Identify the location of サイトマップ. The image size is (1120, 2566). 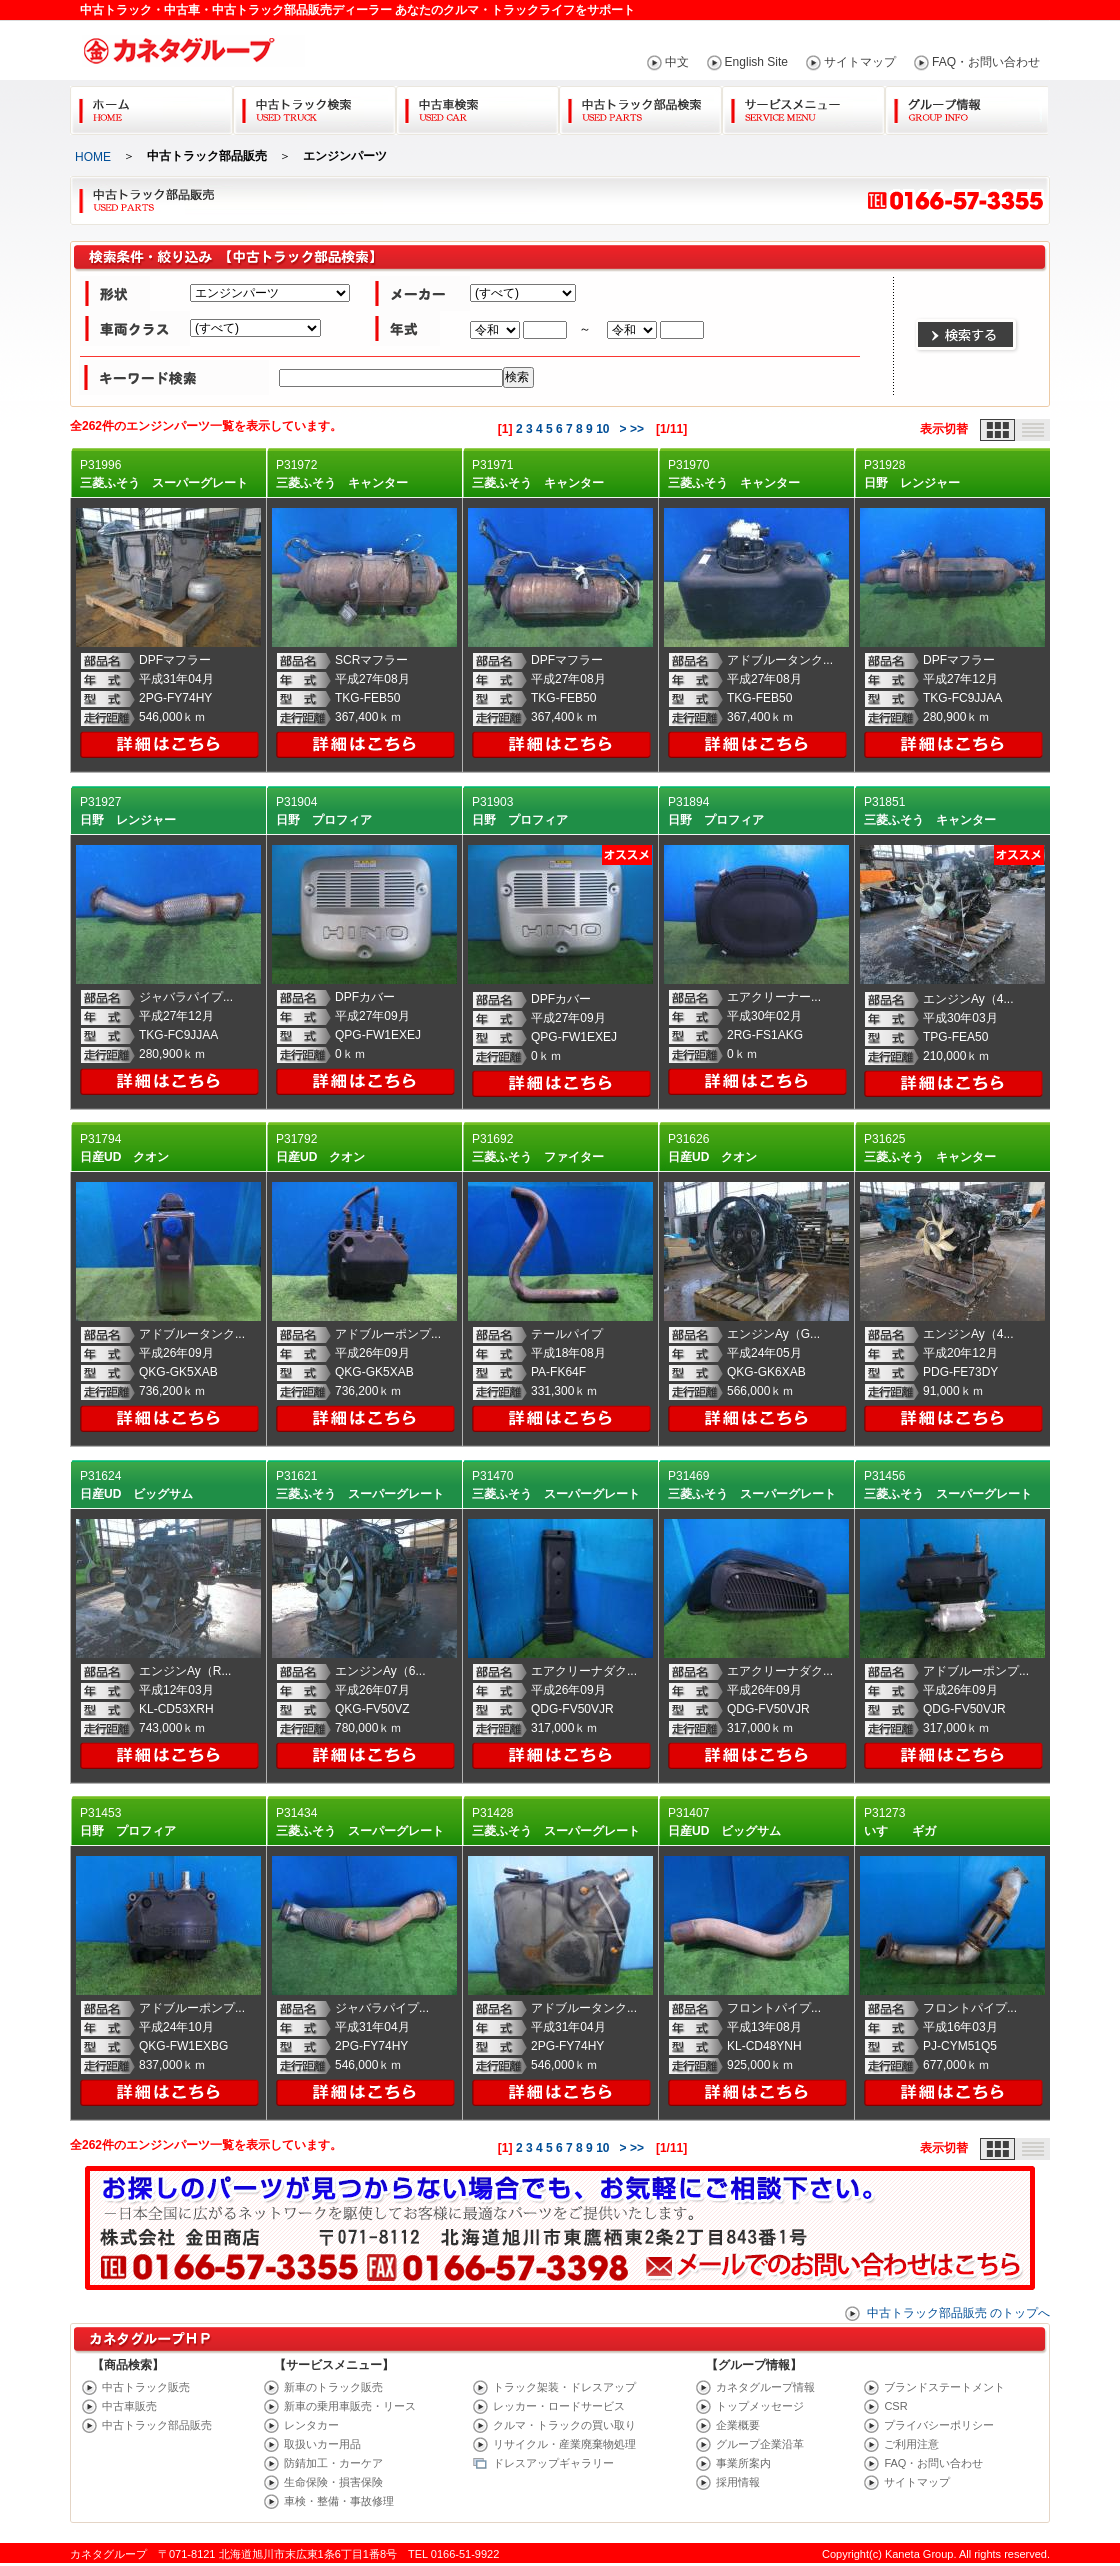
(860, 62).